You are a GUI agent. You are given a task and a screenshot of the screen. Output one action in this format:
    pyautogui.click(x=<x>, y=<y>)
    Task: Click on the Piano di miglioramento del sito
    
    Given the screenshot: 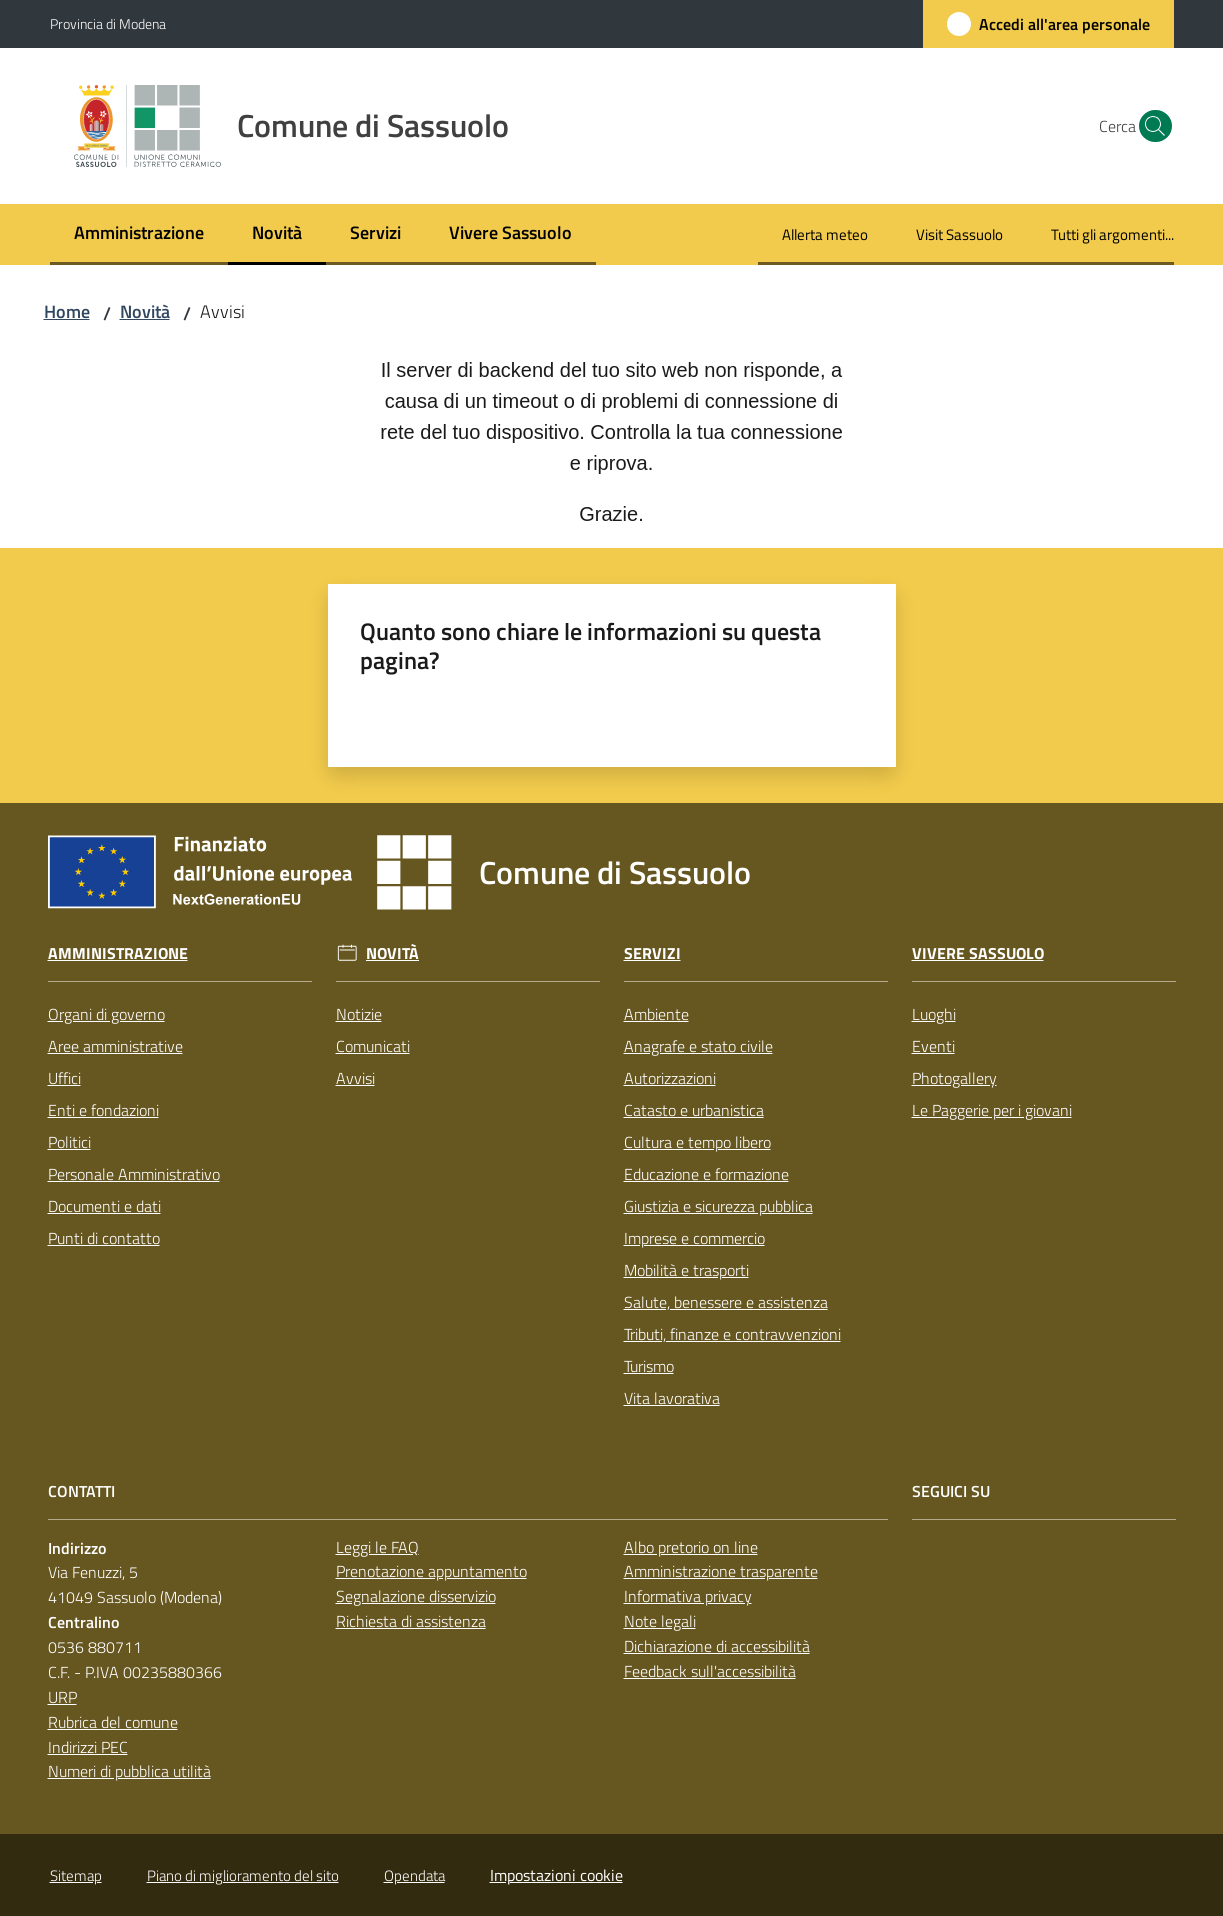 What is the action you would take?
    pyautogui.click(x=243, y=1875)
    